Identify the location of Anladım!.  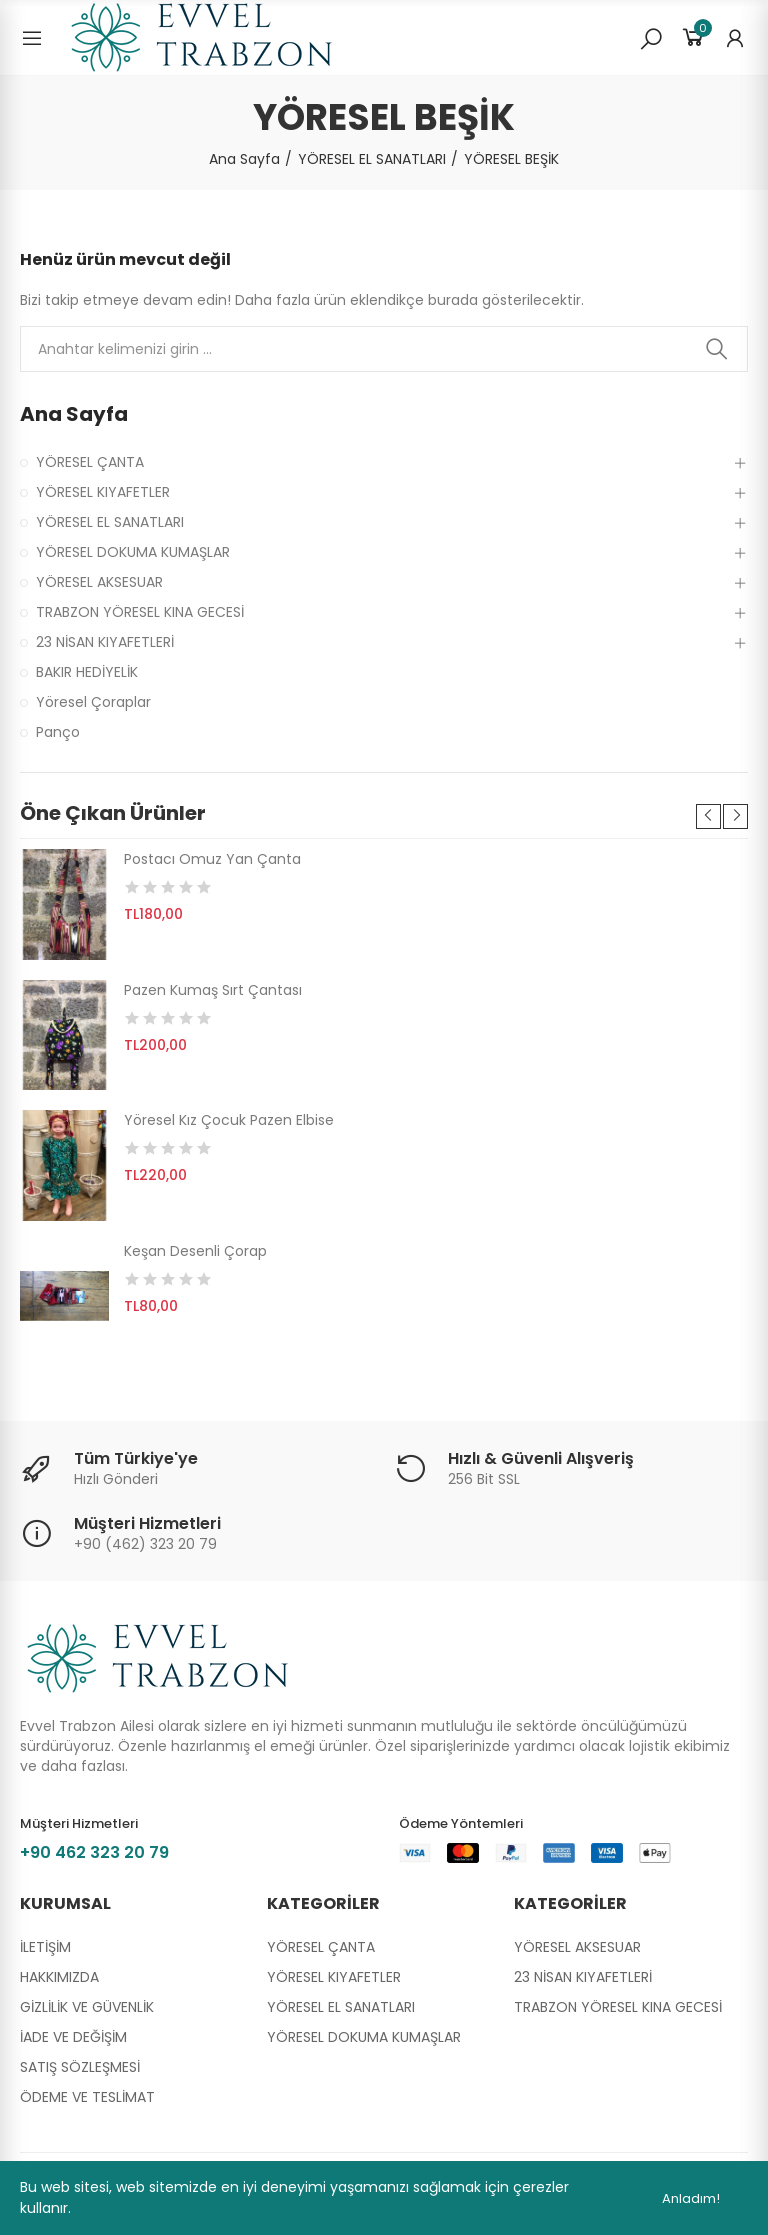
(691, 2198).